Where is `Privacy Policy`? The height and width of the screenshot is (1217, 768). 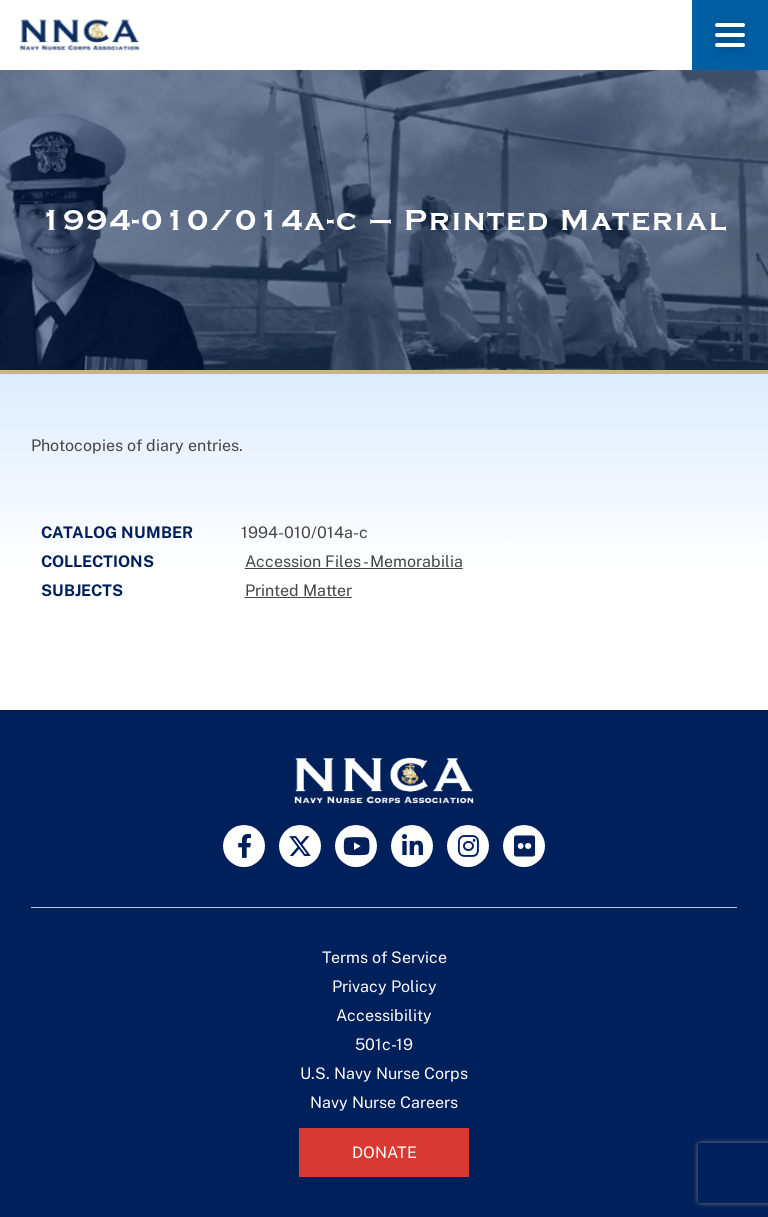 Privacy Policy is located at coordinates (384, 986).